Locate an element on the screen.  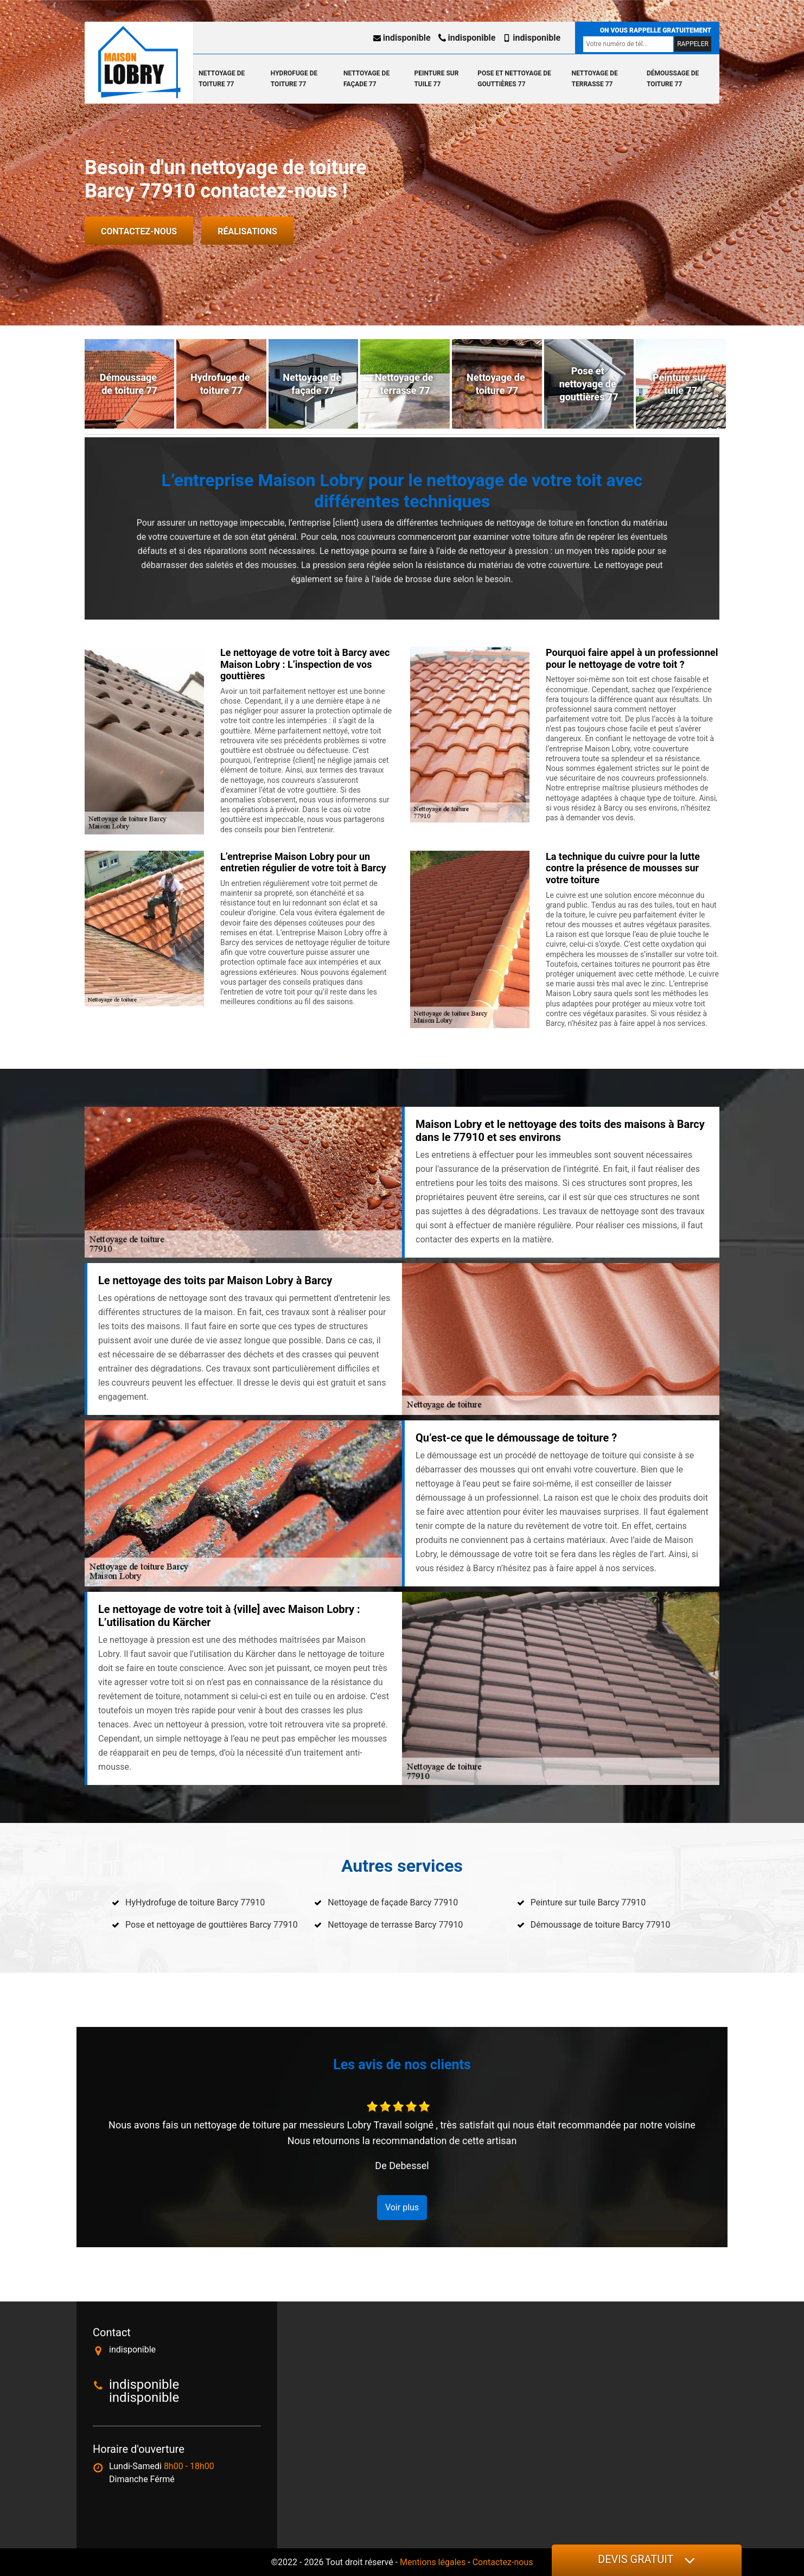
Réalisations is located at coordinates (247, 231).